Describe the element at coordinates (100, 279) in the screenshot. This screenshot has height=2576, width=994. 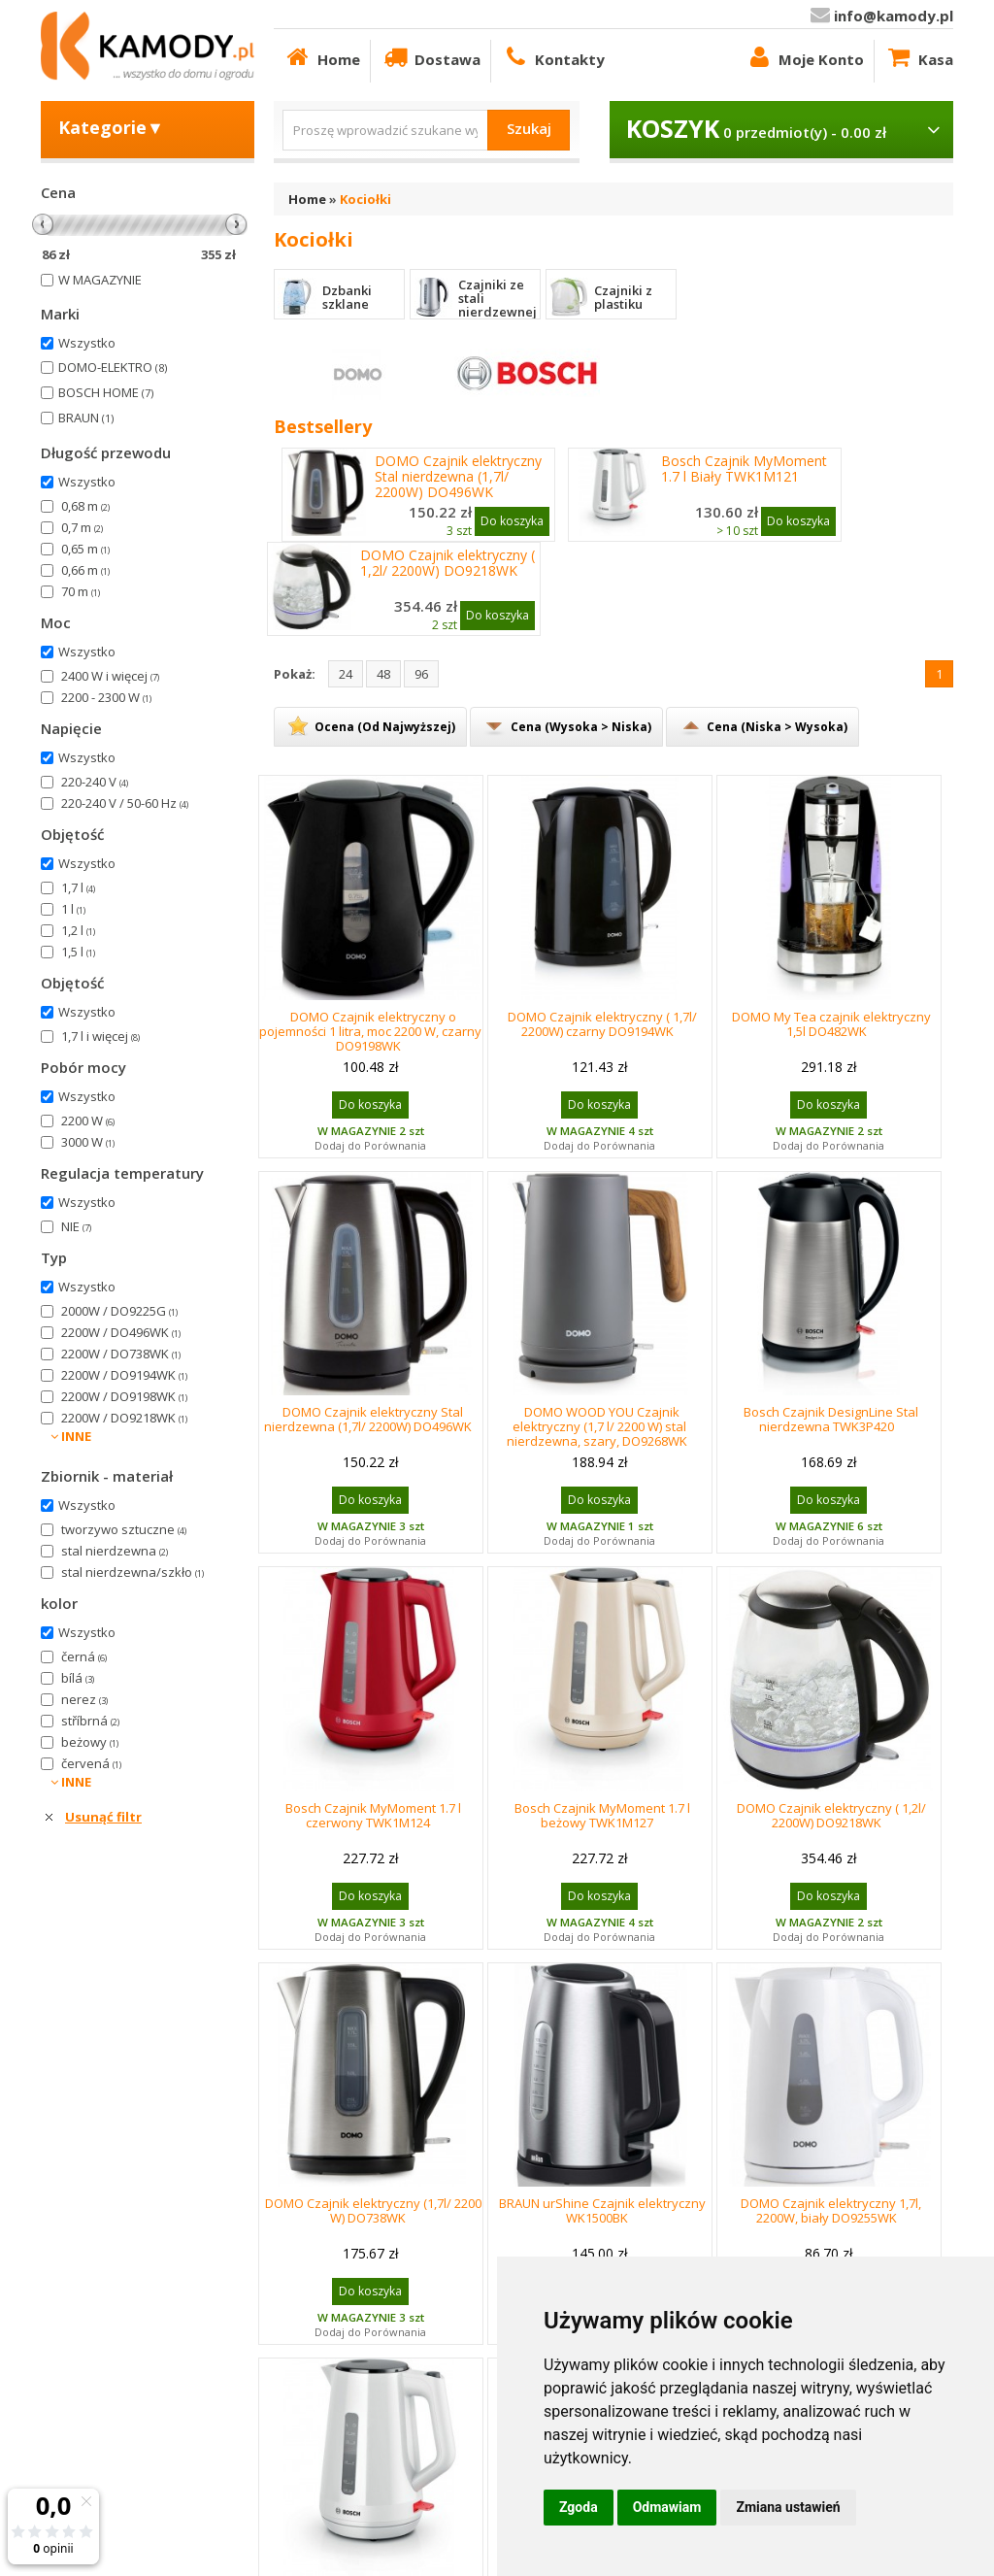
I see `W MAGAZYNIE` at that location.